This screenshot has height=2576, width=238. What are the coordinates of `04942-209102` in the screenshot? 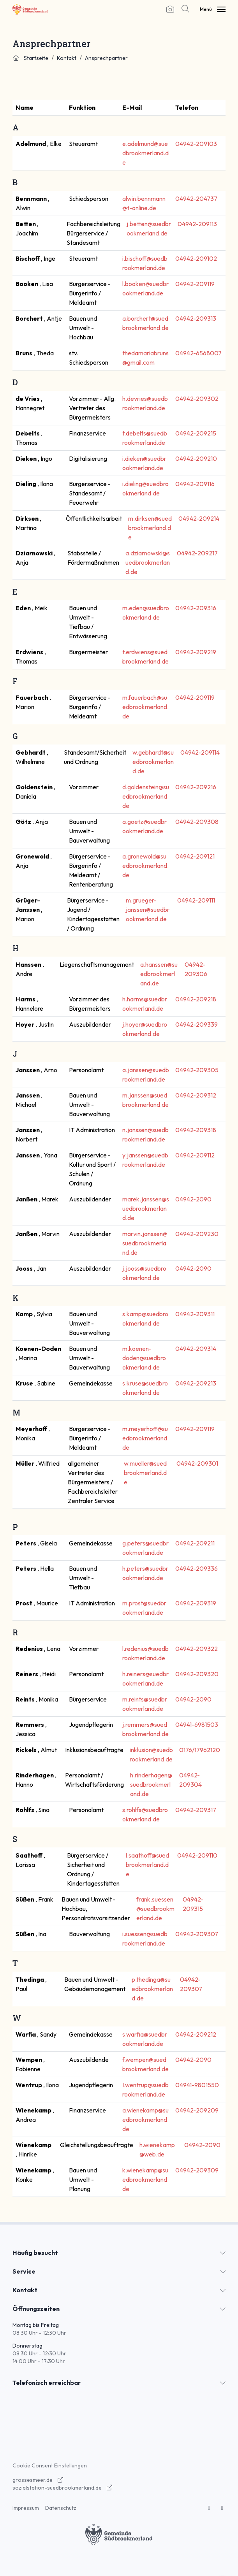 It's located at (196, 258).